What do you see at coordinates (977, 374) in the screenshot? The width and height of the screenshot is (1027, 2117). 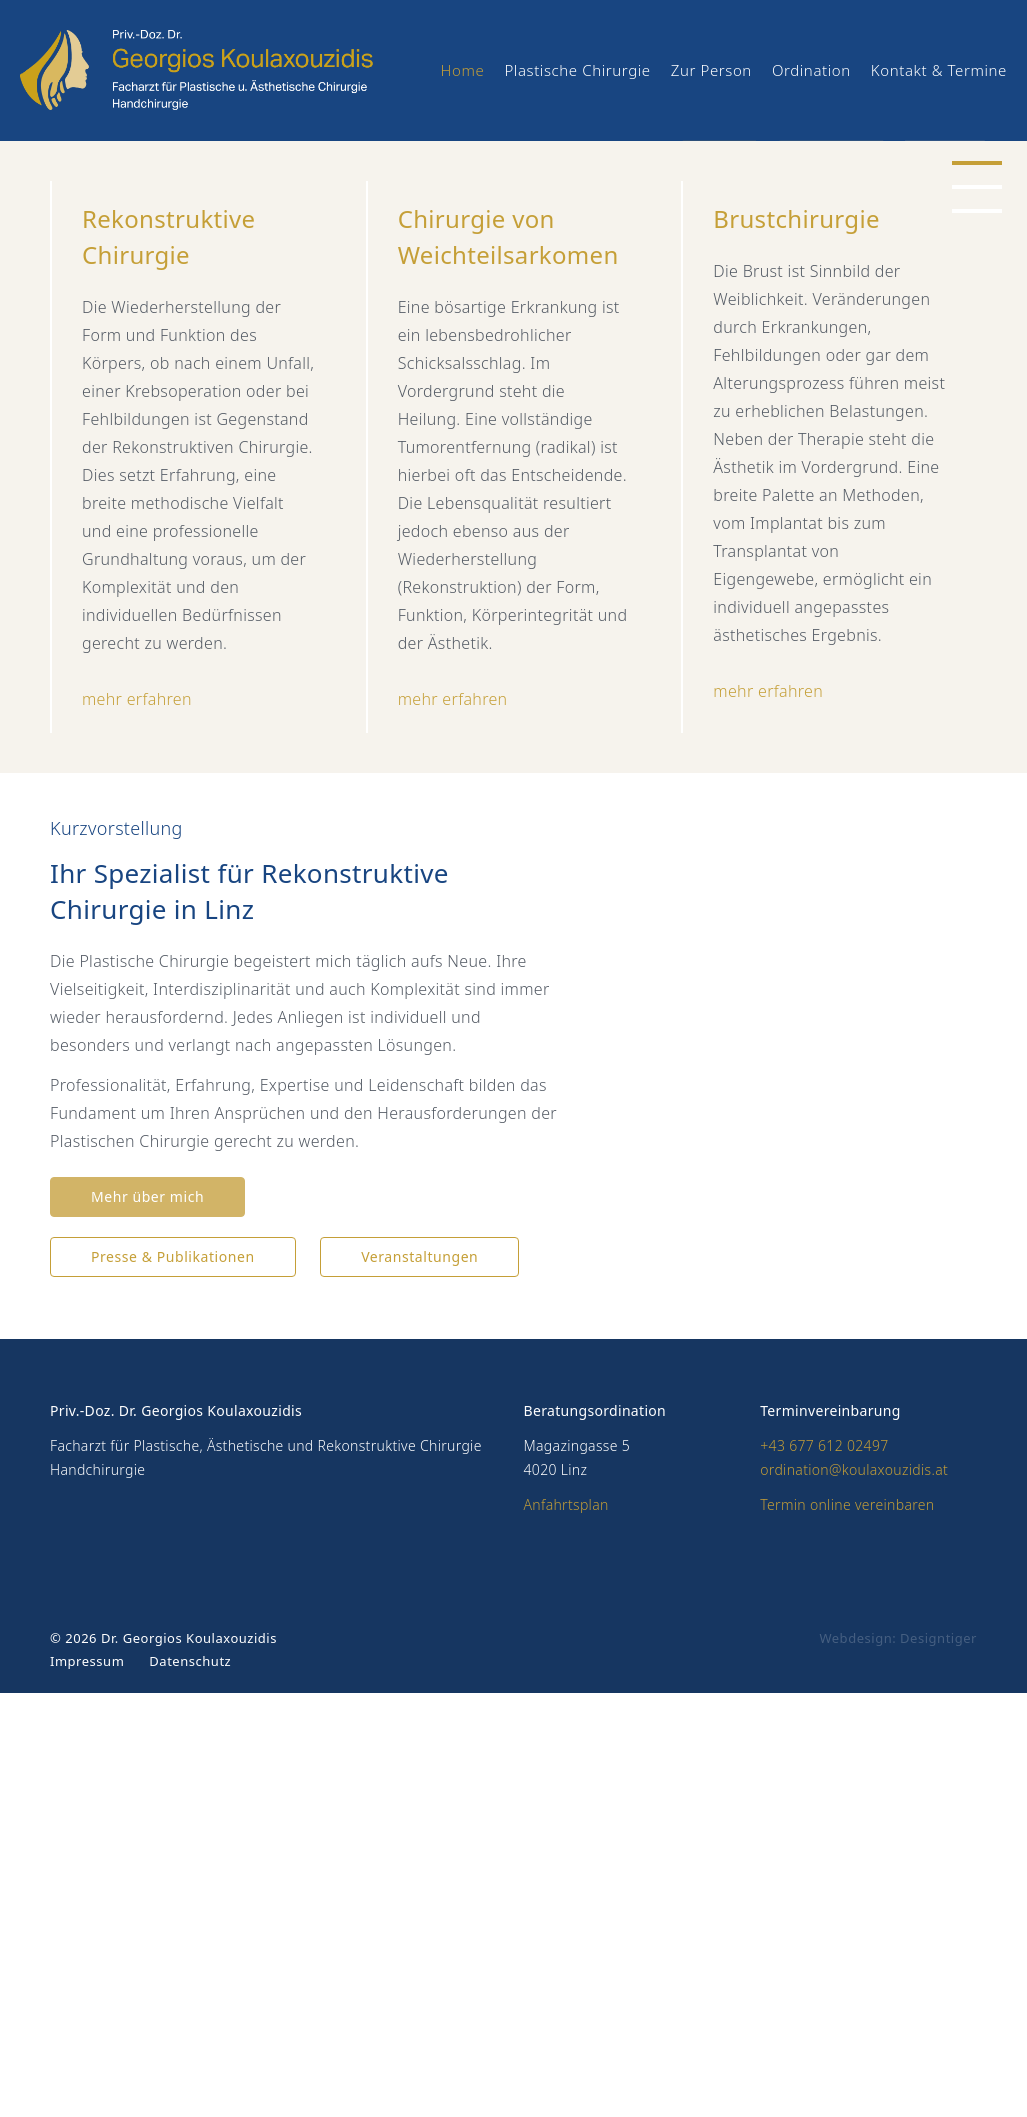 I see `[button]` at bounding box center [977, 374].